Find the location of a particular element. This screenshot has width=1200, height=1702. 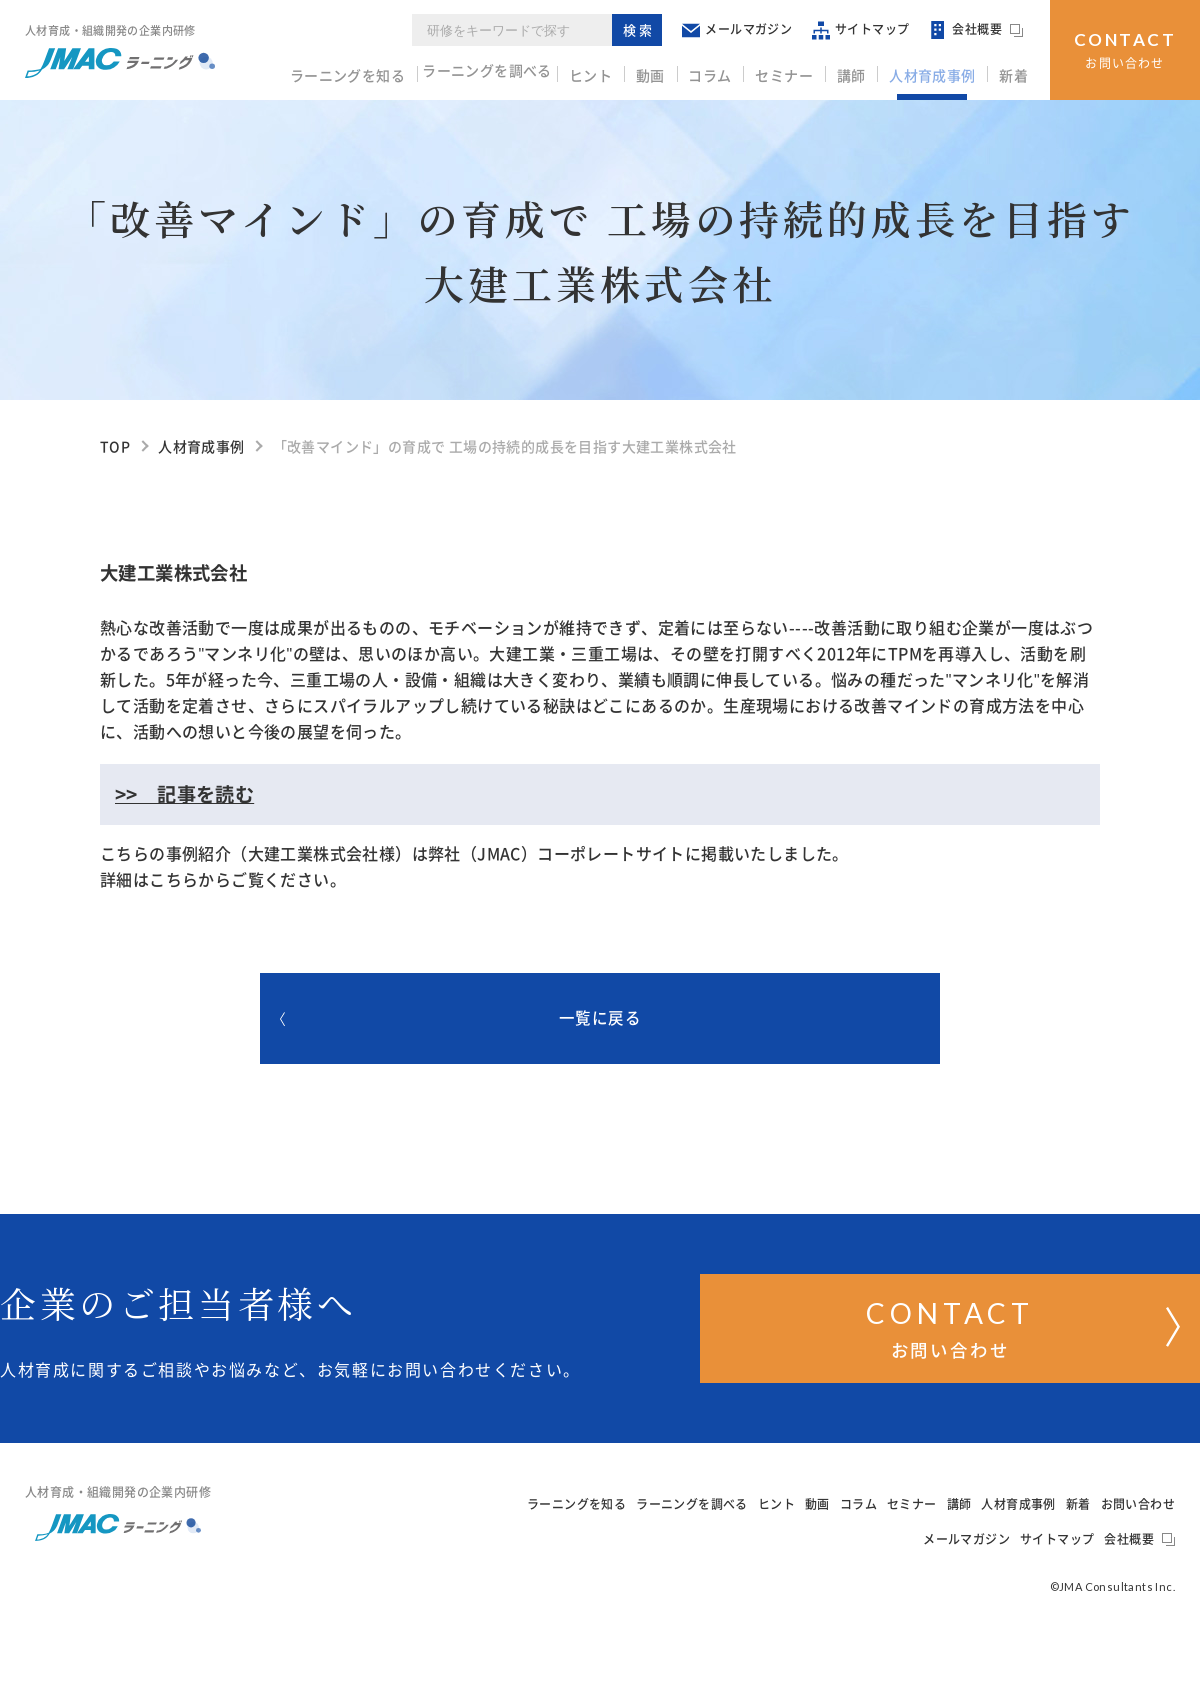

講師 is located at coordinates (860, 71).